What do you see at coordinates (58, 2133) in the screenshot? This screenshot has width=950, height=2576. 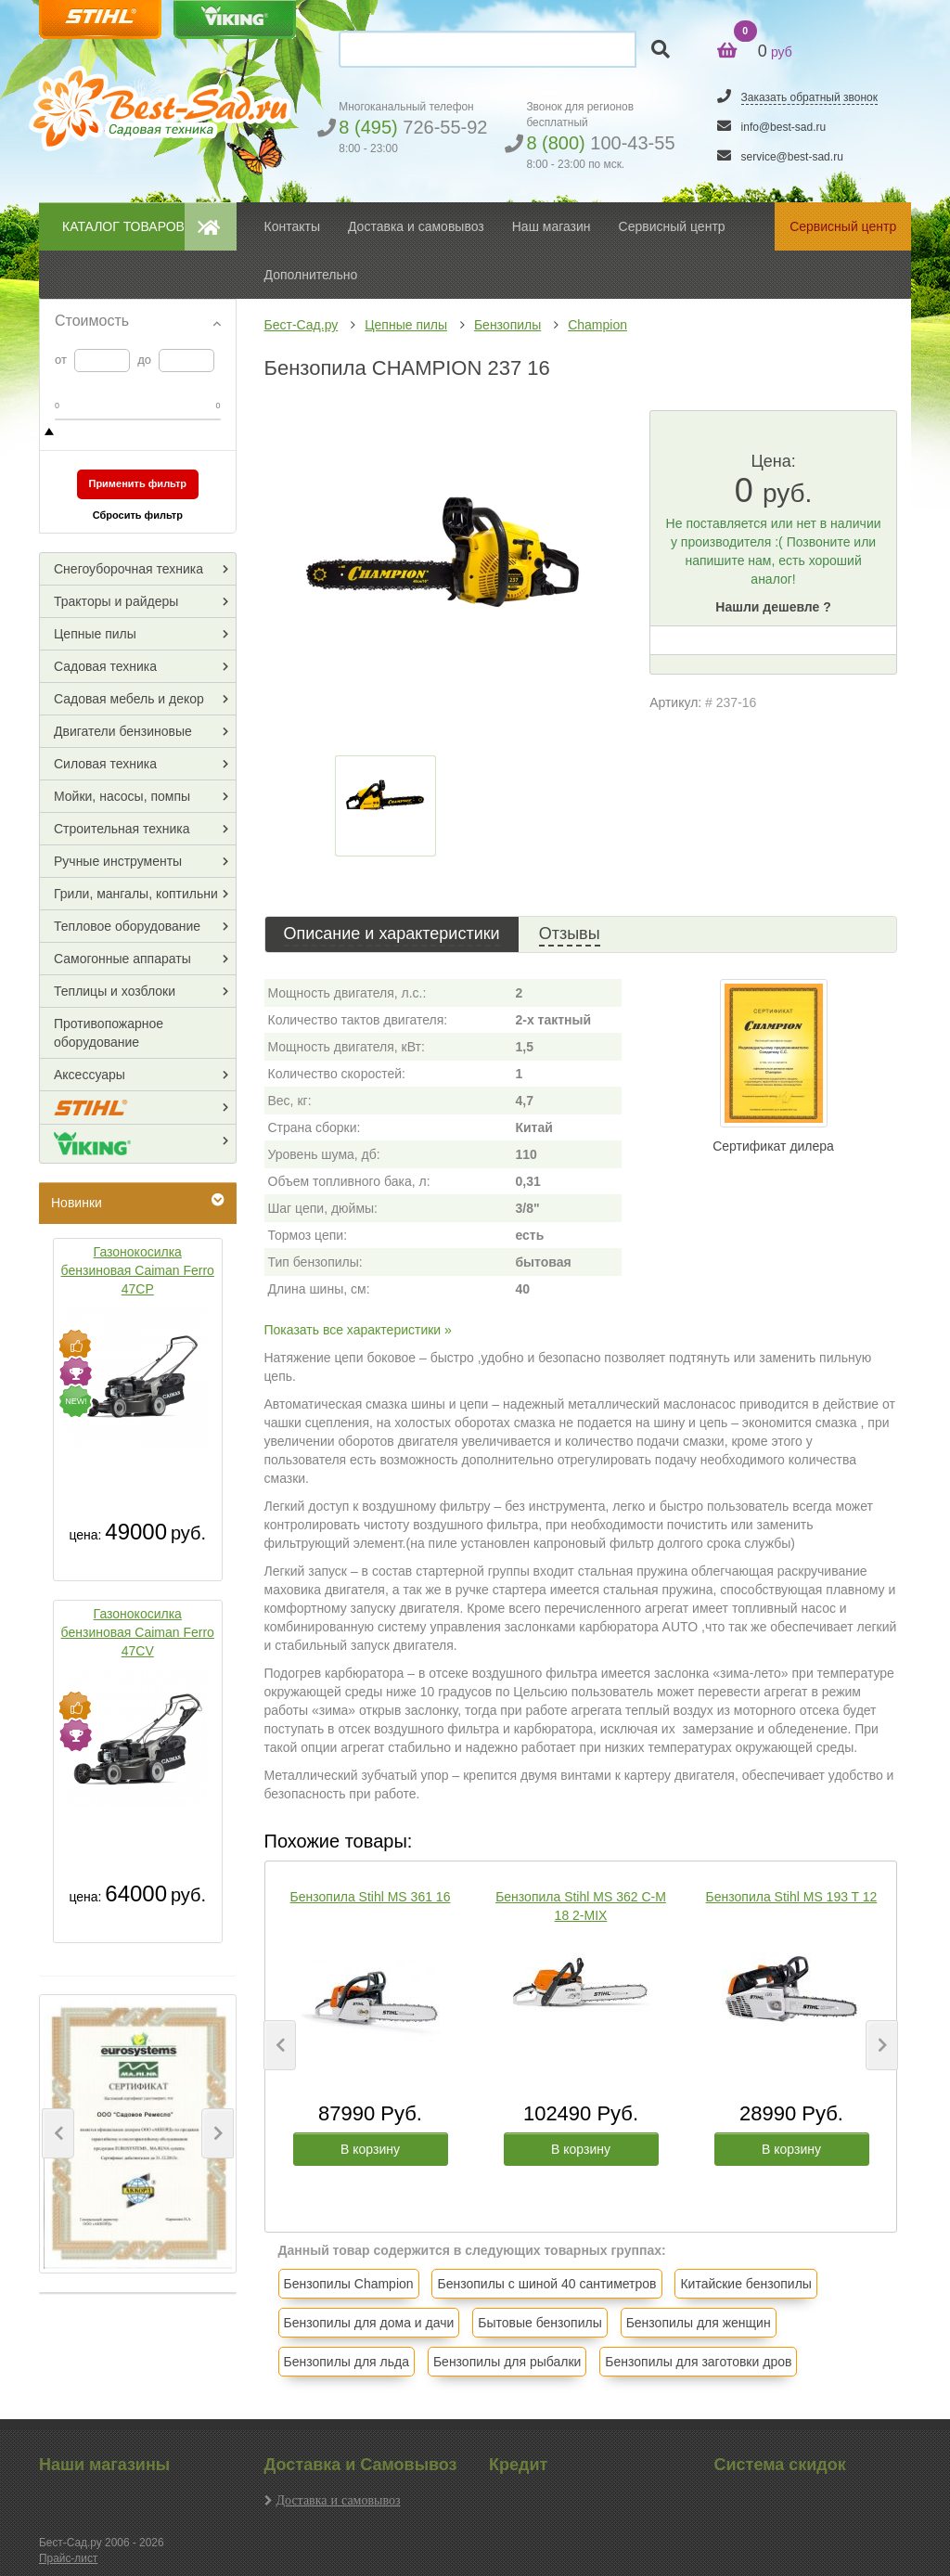 I see `[button]` at bounding box center [58, 2133].